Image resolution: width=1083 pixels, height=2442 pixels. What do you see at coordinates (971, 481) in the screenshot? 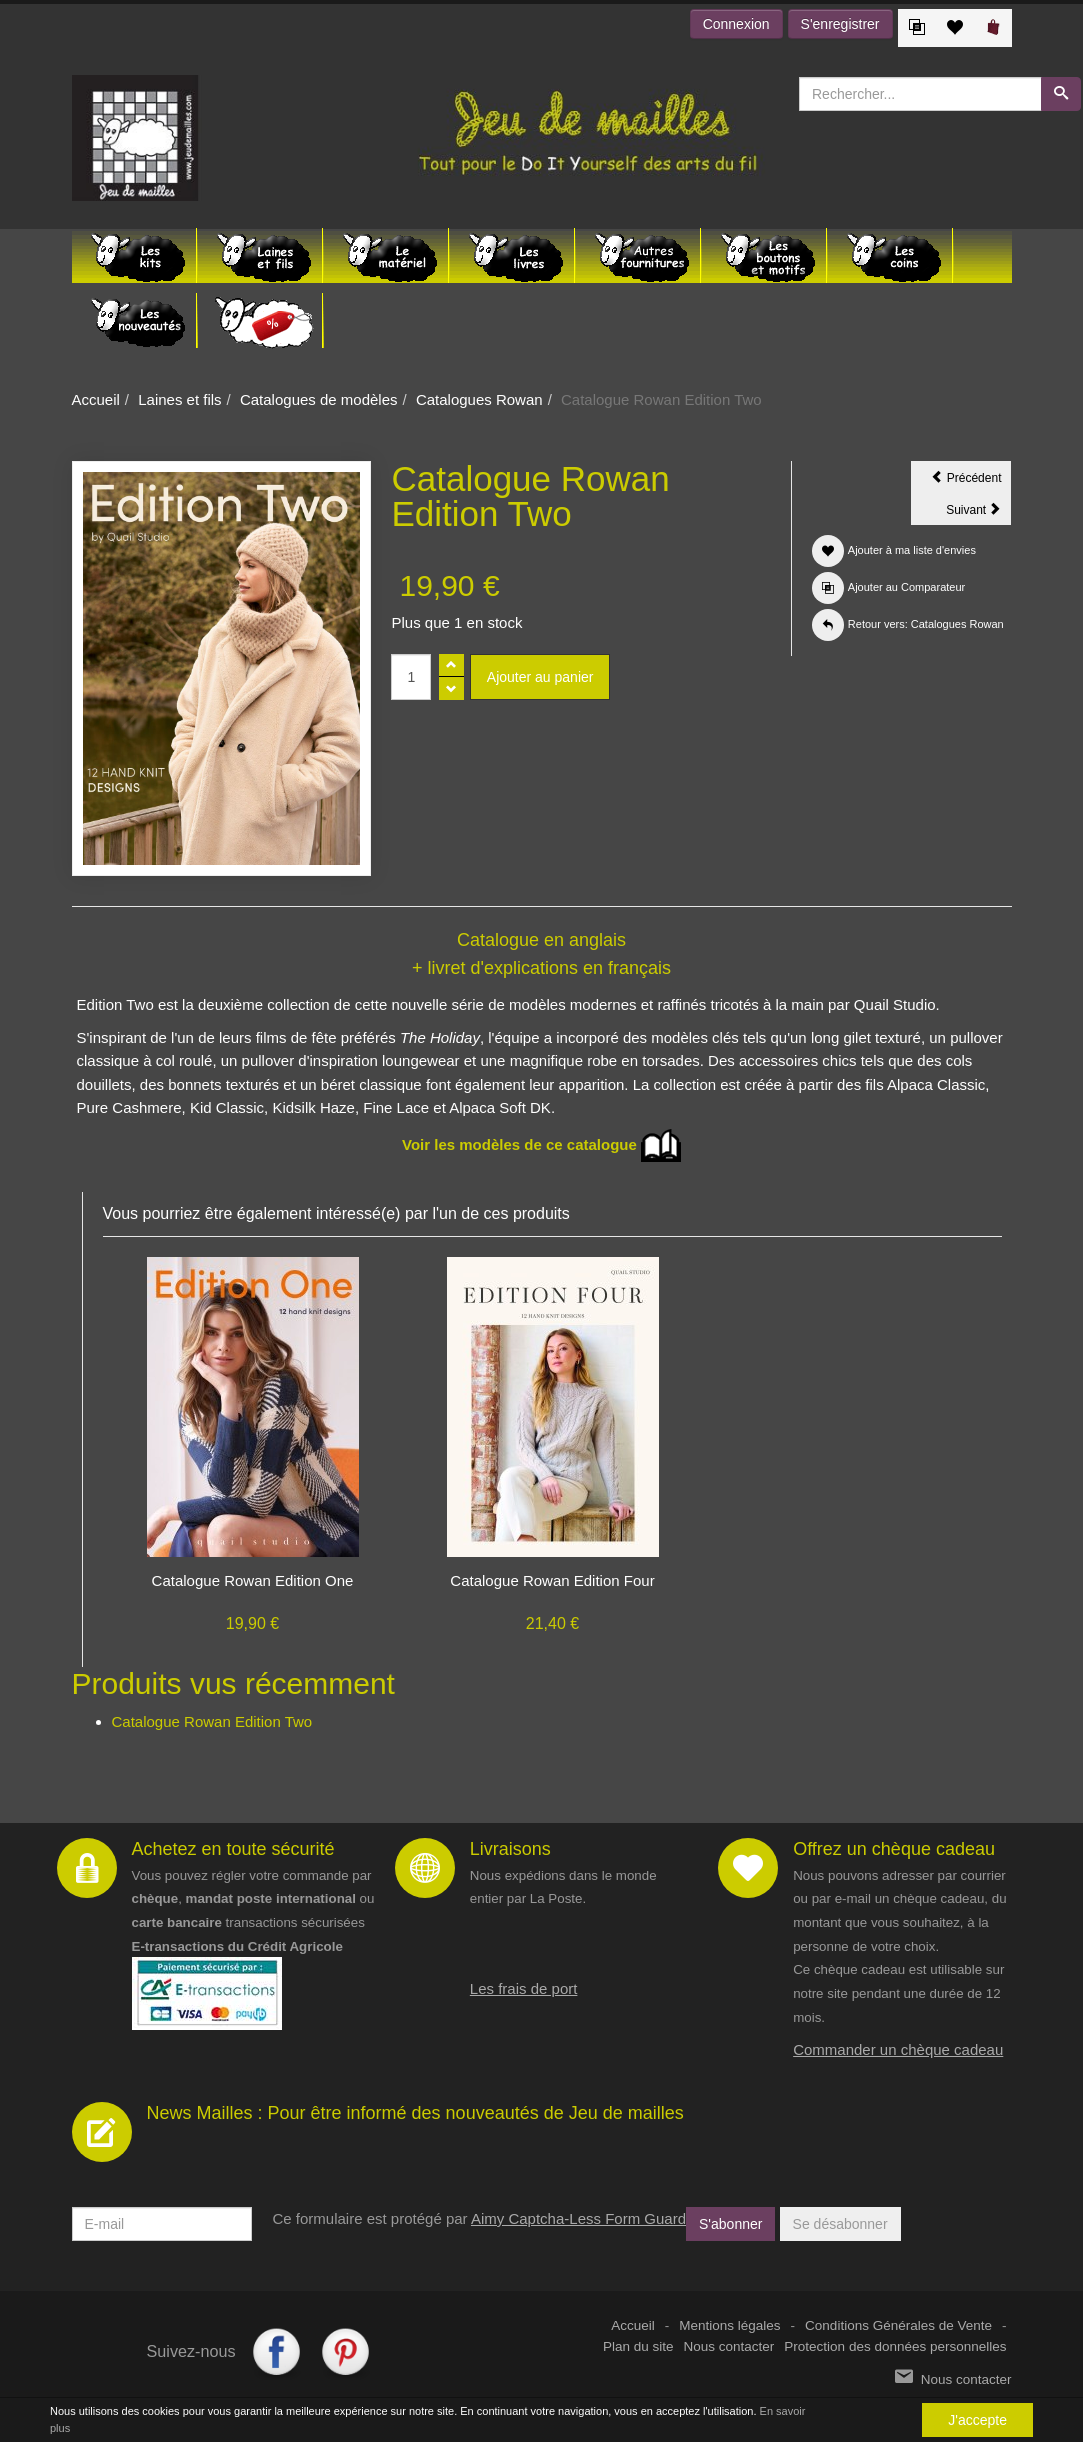
I see `Précédent` at bounding box center [971, 481].